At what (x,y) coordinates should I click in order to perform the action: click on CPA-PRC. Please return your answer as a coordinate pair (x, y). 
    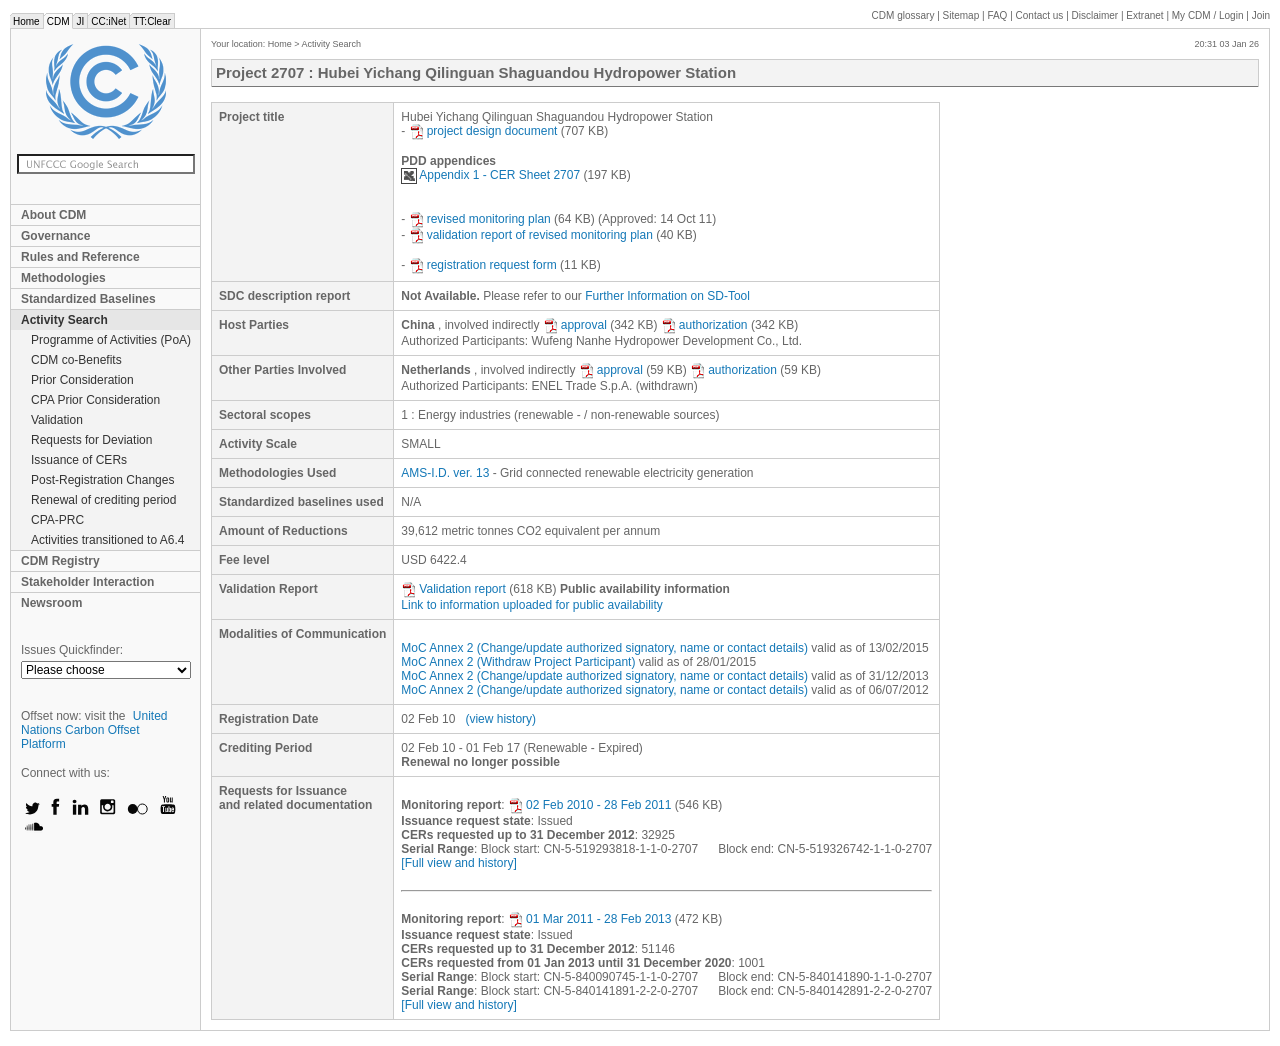
    Looking at the image, I should click on (57, 520).